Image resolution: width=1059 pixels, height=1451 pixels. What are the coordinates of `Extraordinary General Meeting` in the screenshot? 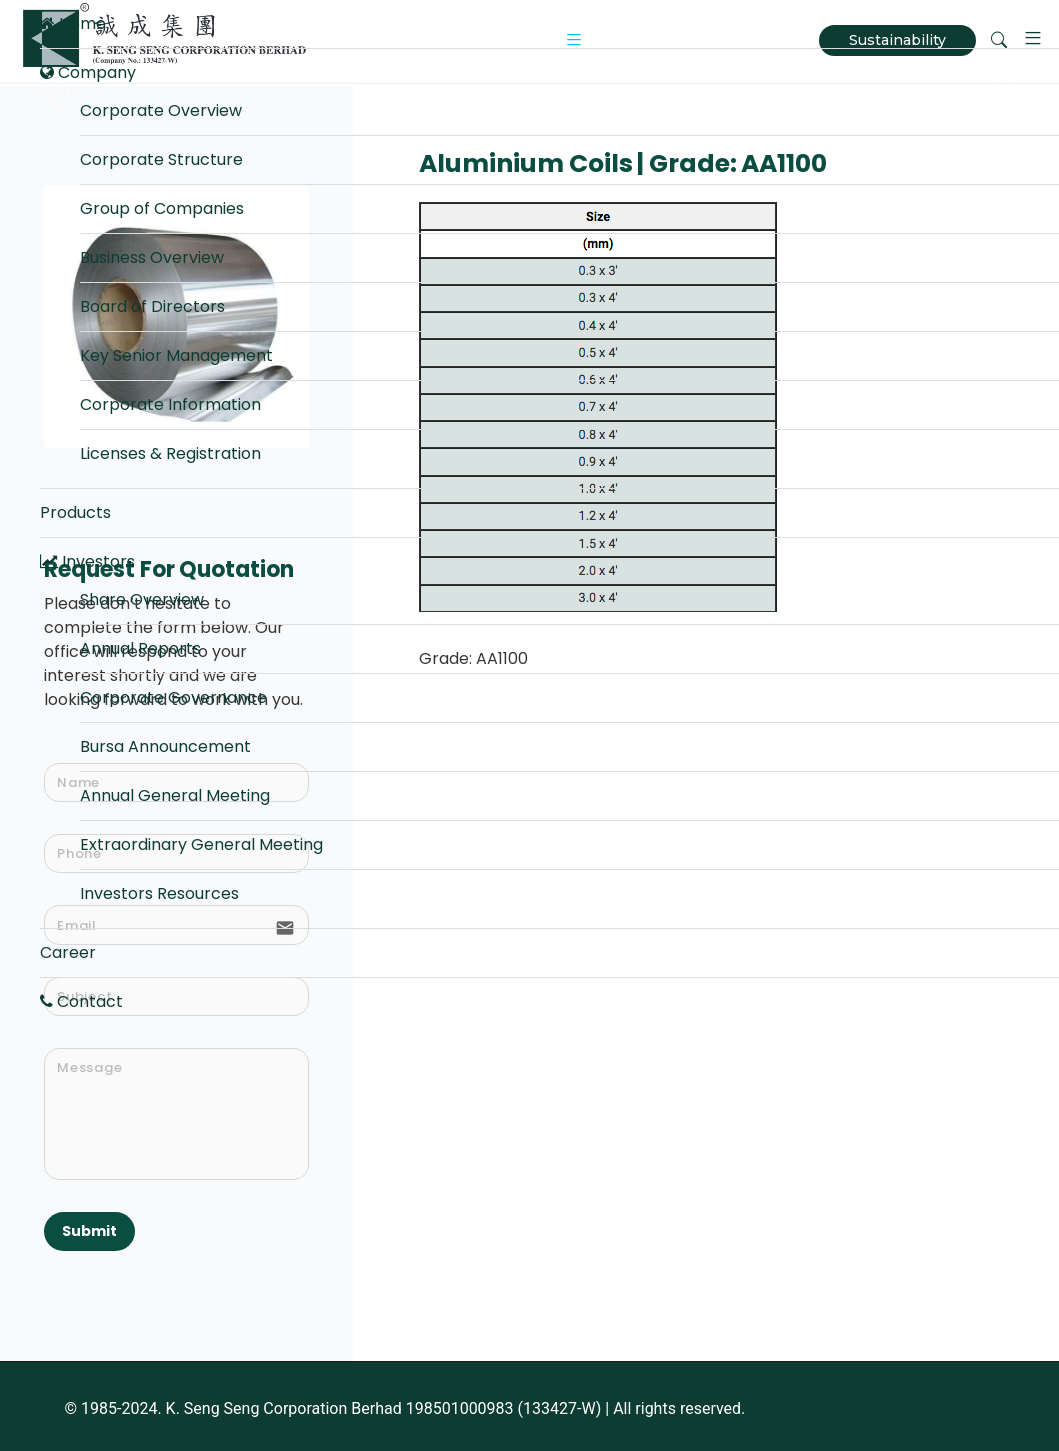 It's located at (201, 844).